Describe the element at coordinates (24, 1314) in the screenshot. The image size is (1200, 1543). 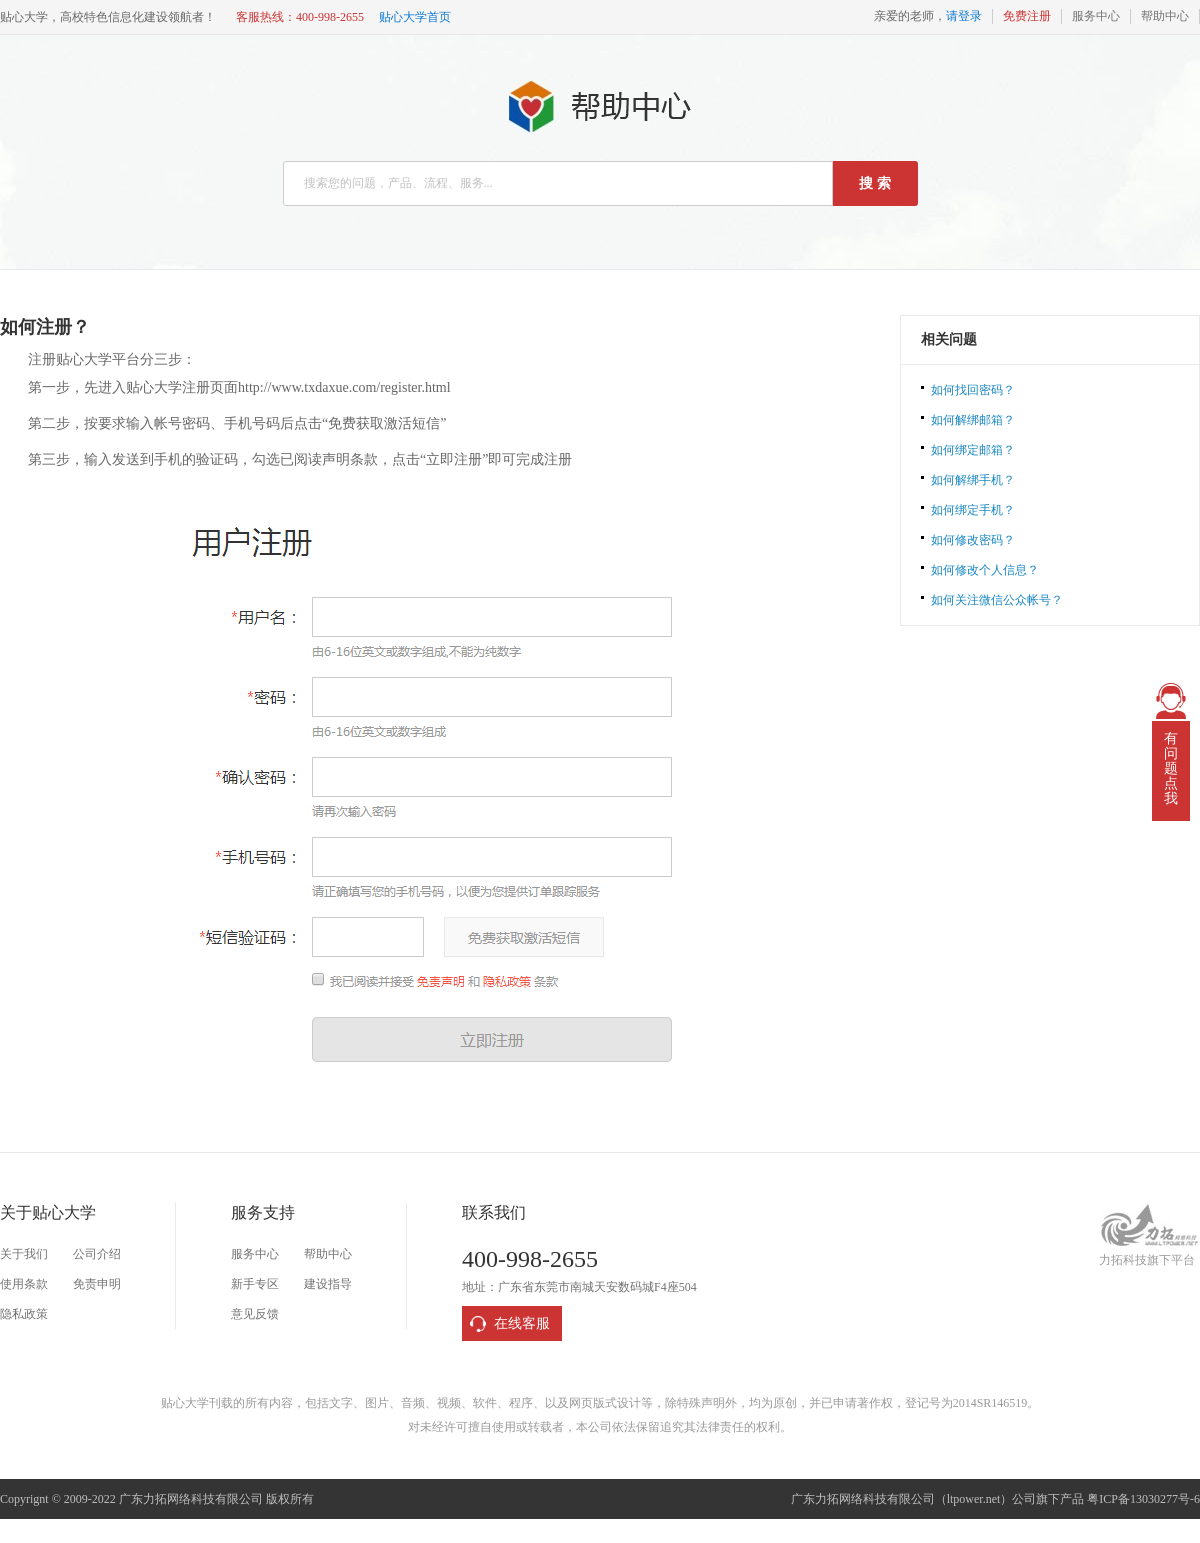
I see `隐私政策` at that location.